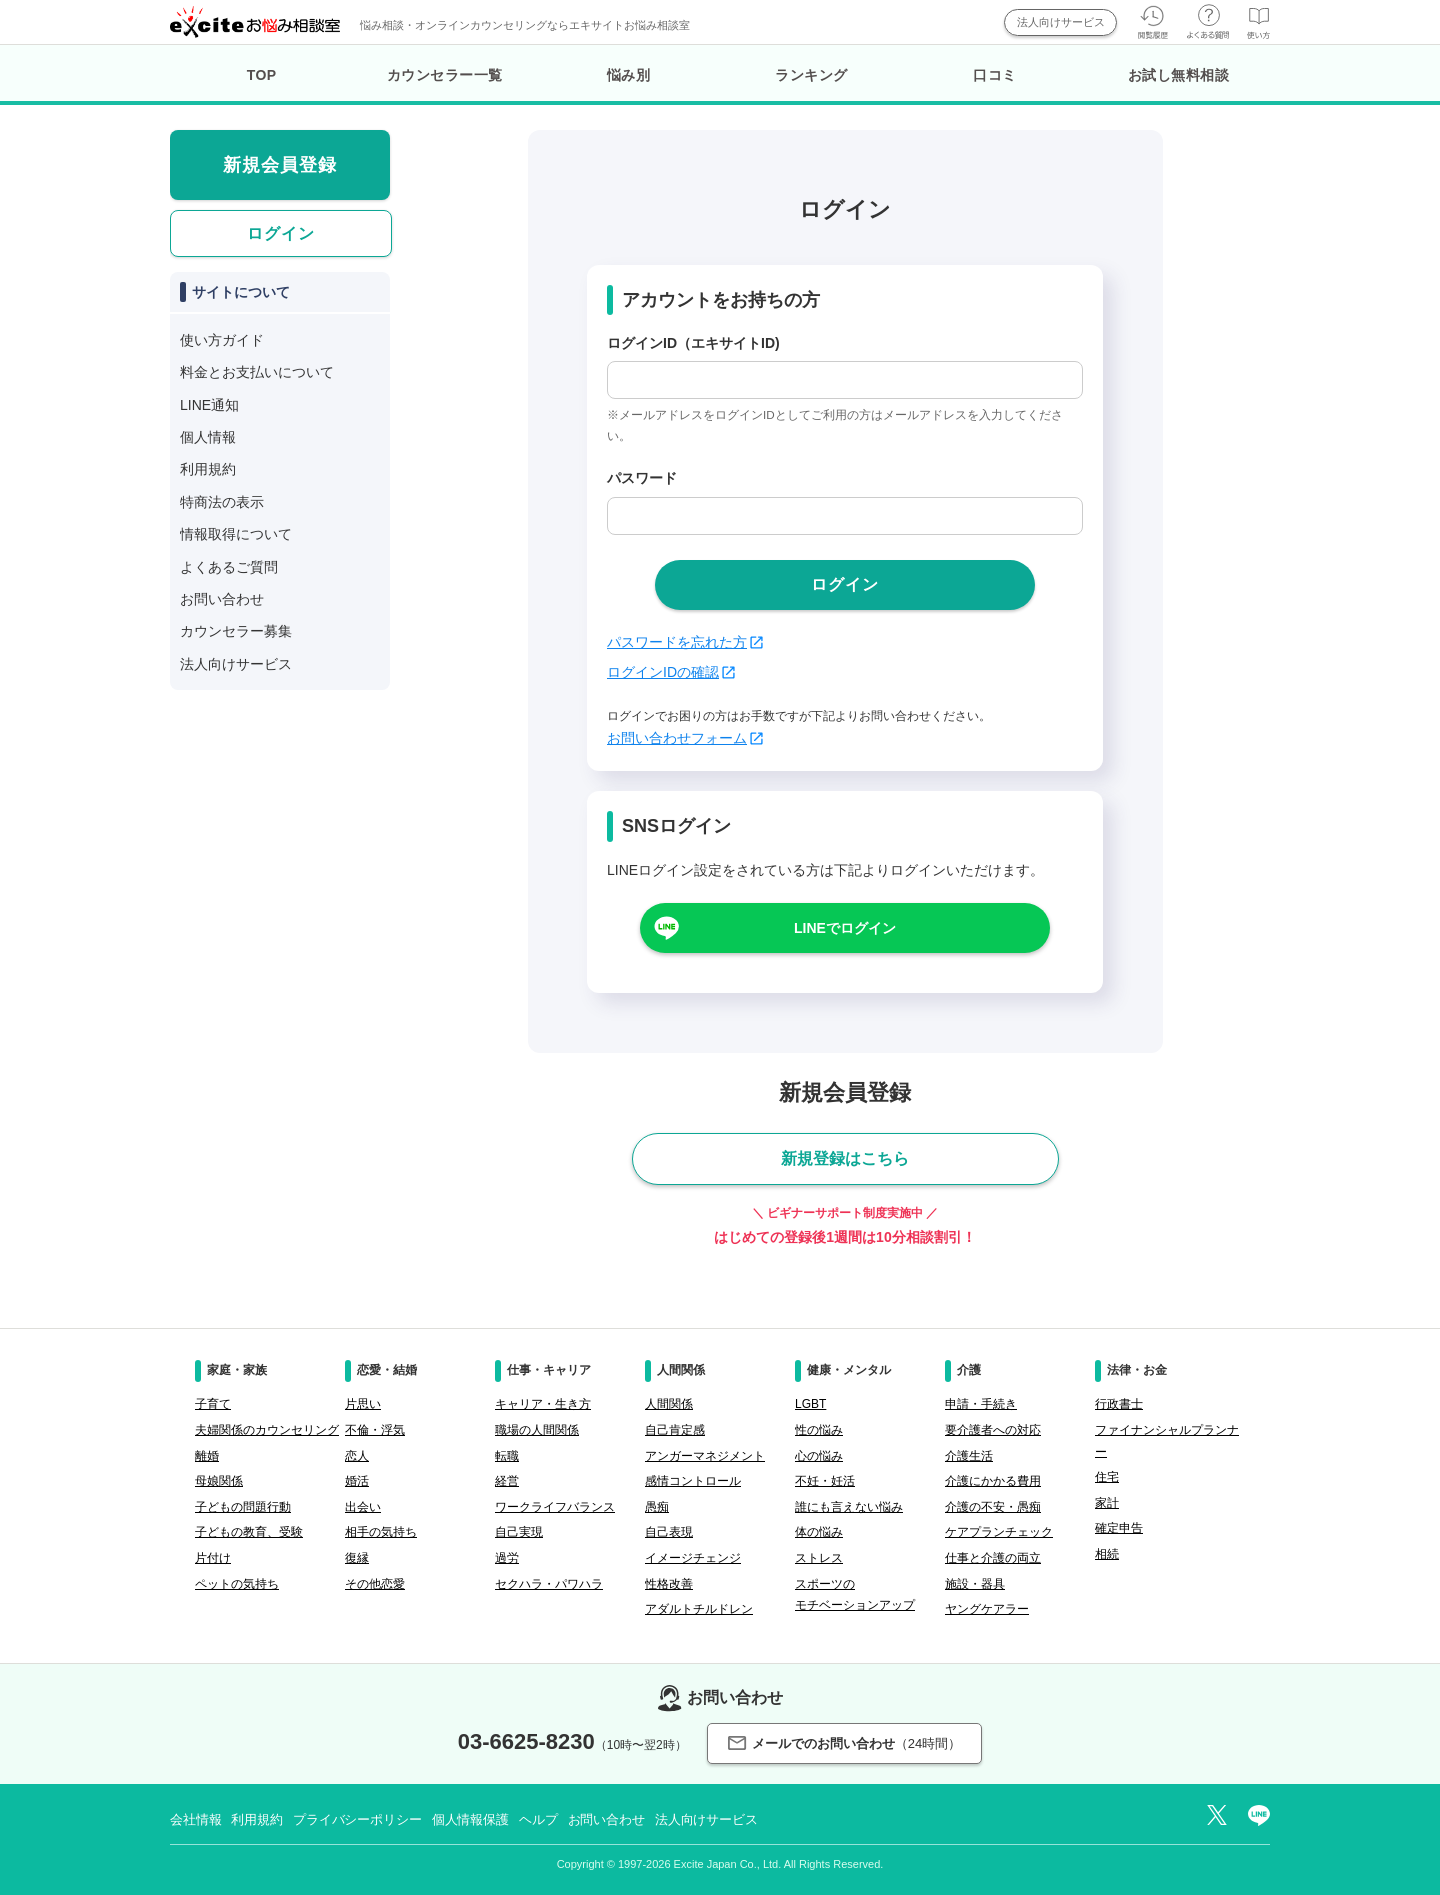  I want to click on 経営, so click(507, 1481).